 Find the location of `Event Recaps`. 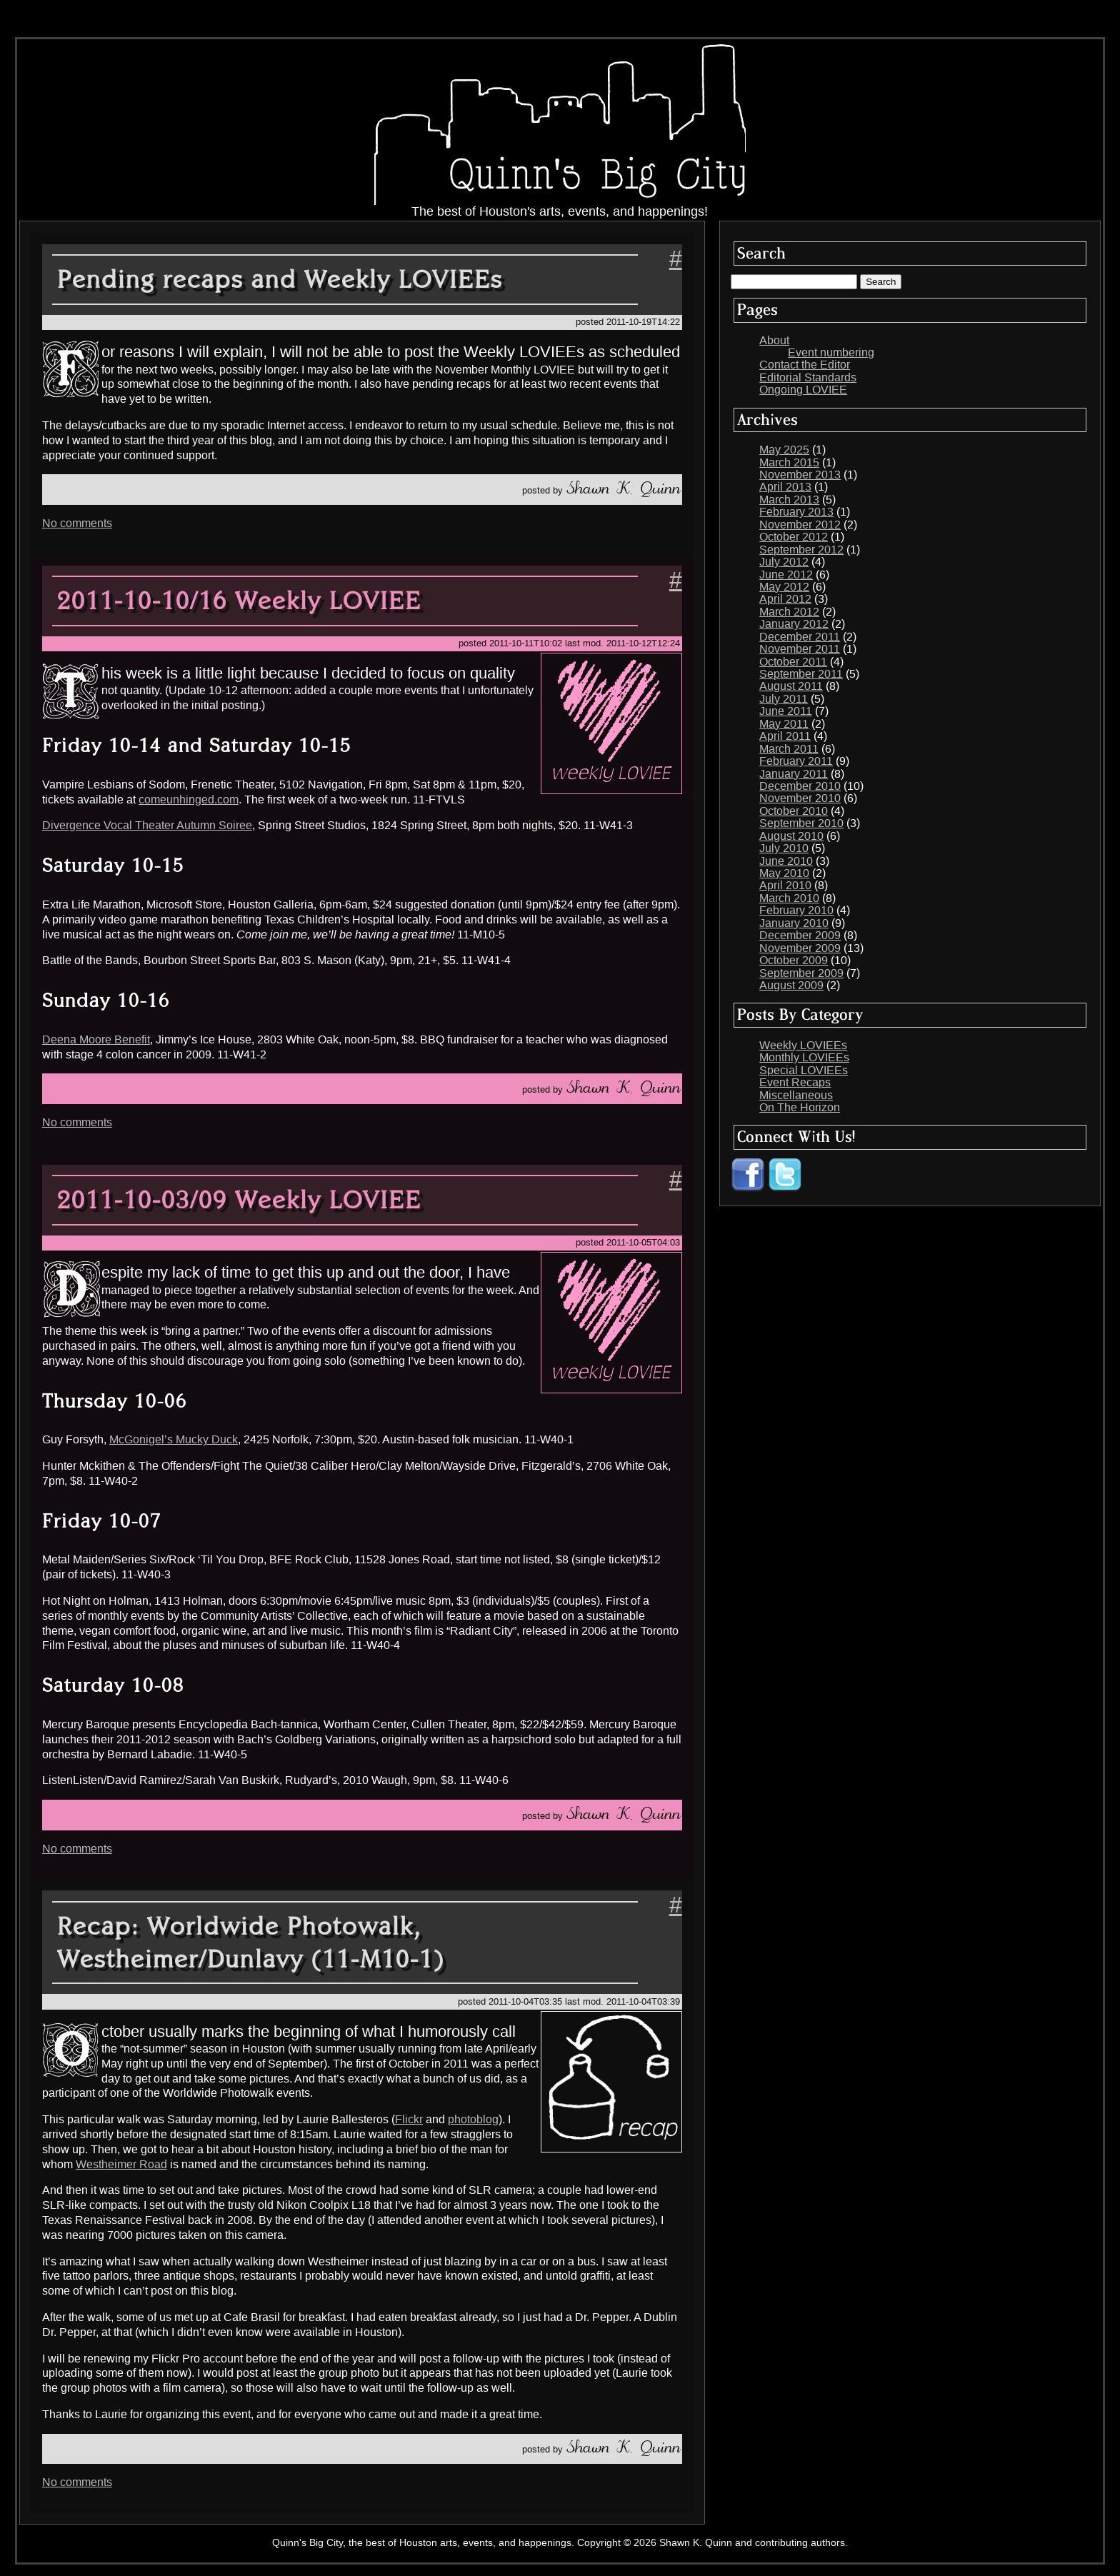

Event Recaps is located at coordinates (795, 1082).